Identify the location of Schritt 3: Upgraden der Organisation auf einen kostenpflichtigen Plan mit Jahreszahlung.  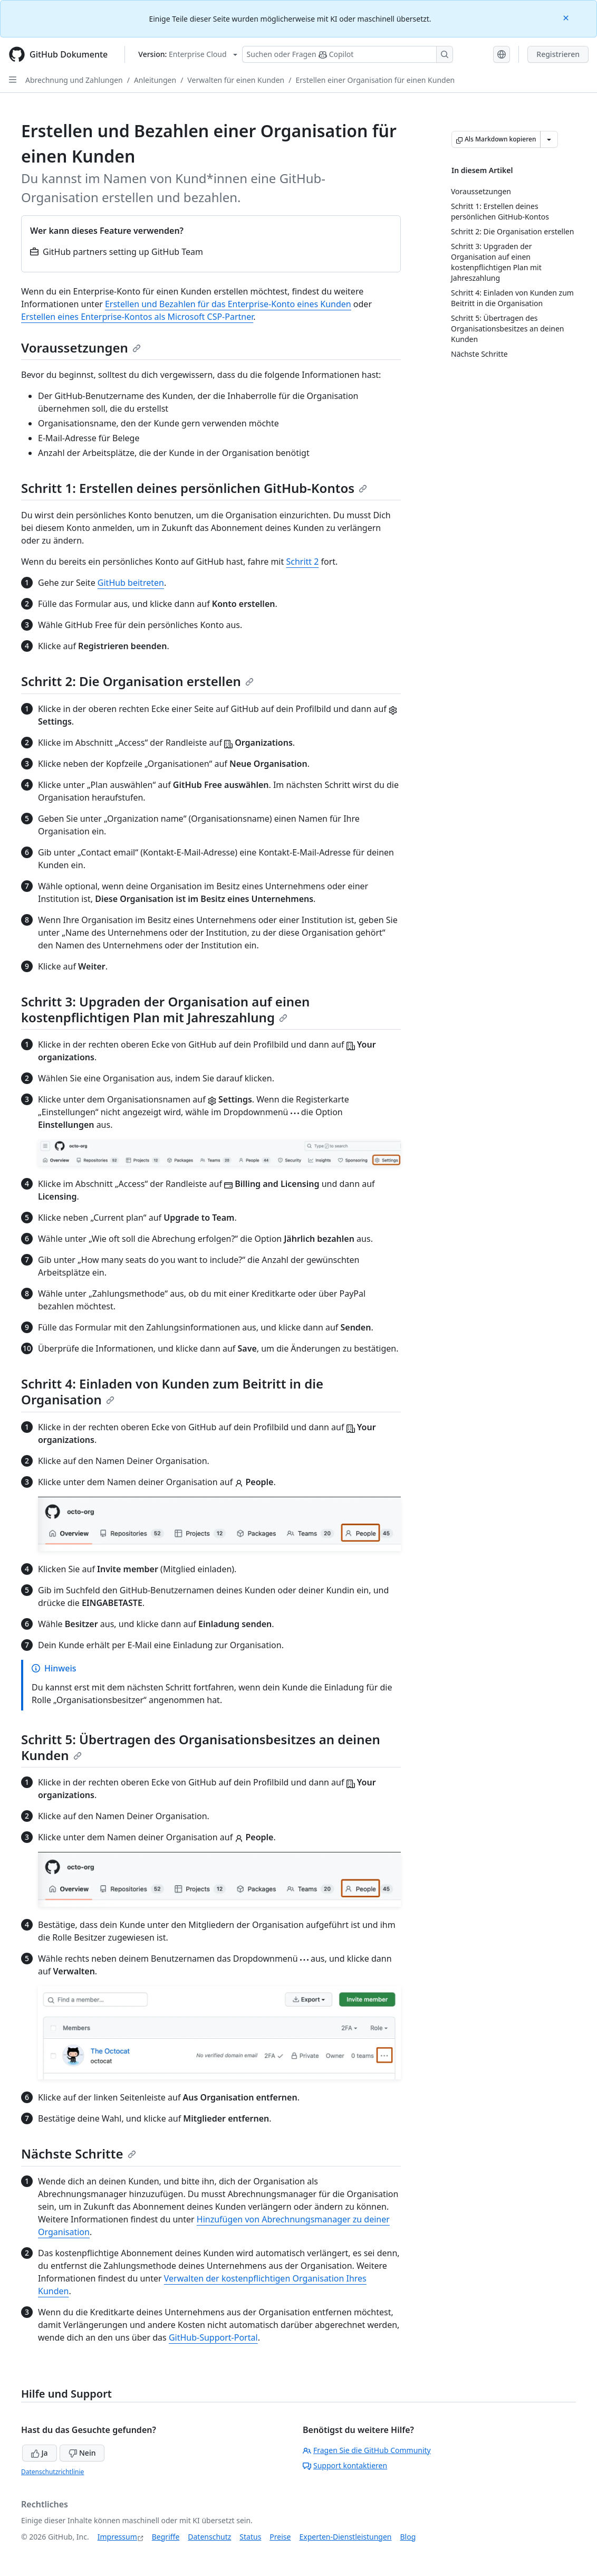
(165, 1009).